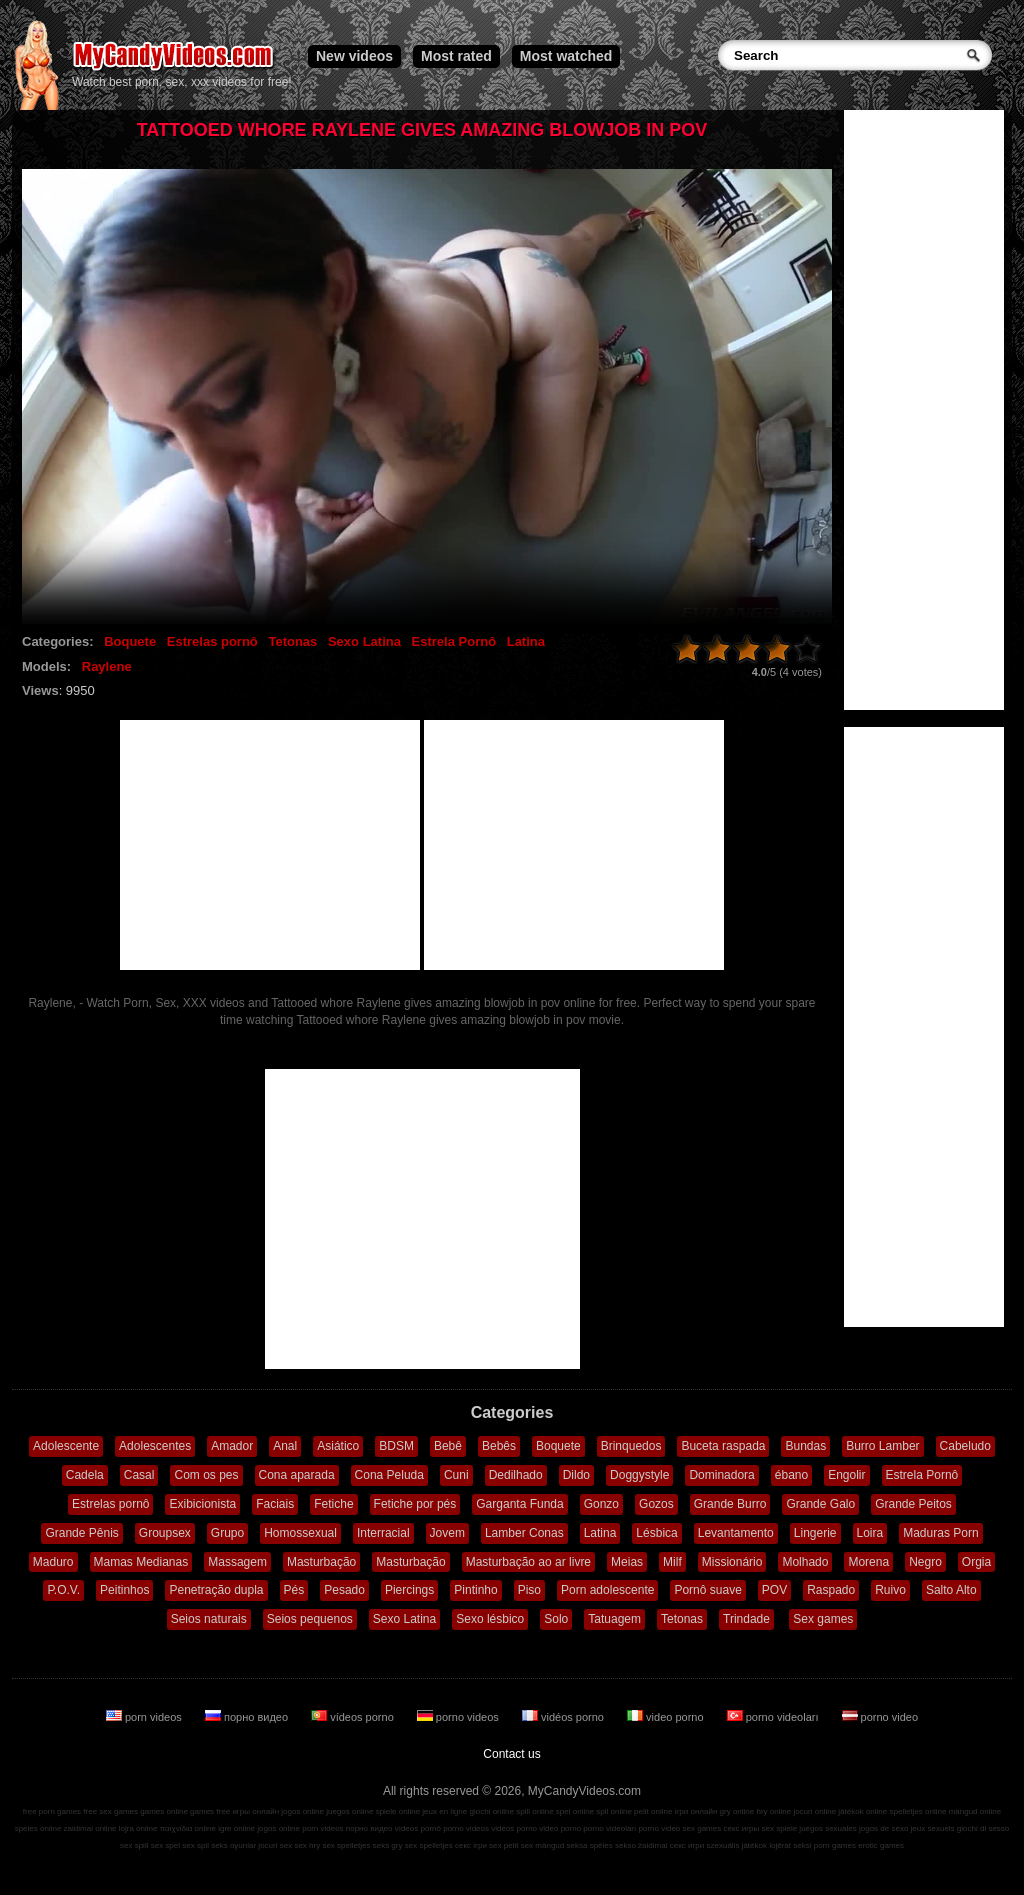 The width and height of the screenshot is (1024, 1895). What do you see at coordinates (880, 1717) in the screenshot?
I see `porno video` at bounding box center [880, 1717].